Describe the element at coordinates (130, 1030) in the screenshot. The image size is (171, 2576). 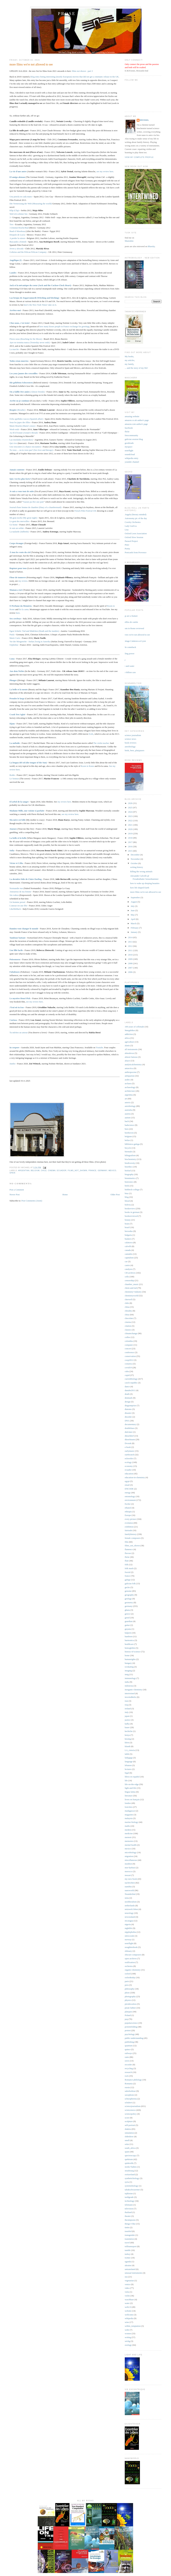
I see `9megabikes` at that location.